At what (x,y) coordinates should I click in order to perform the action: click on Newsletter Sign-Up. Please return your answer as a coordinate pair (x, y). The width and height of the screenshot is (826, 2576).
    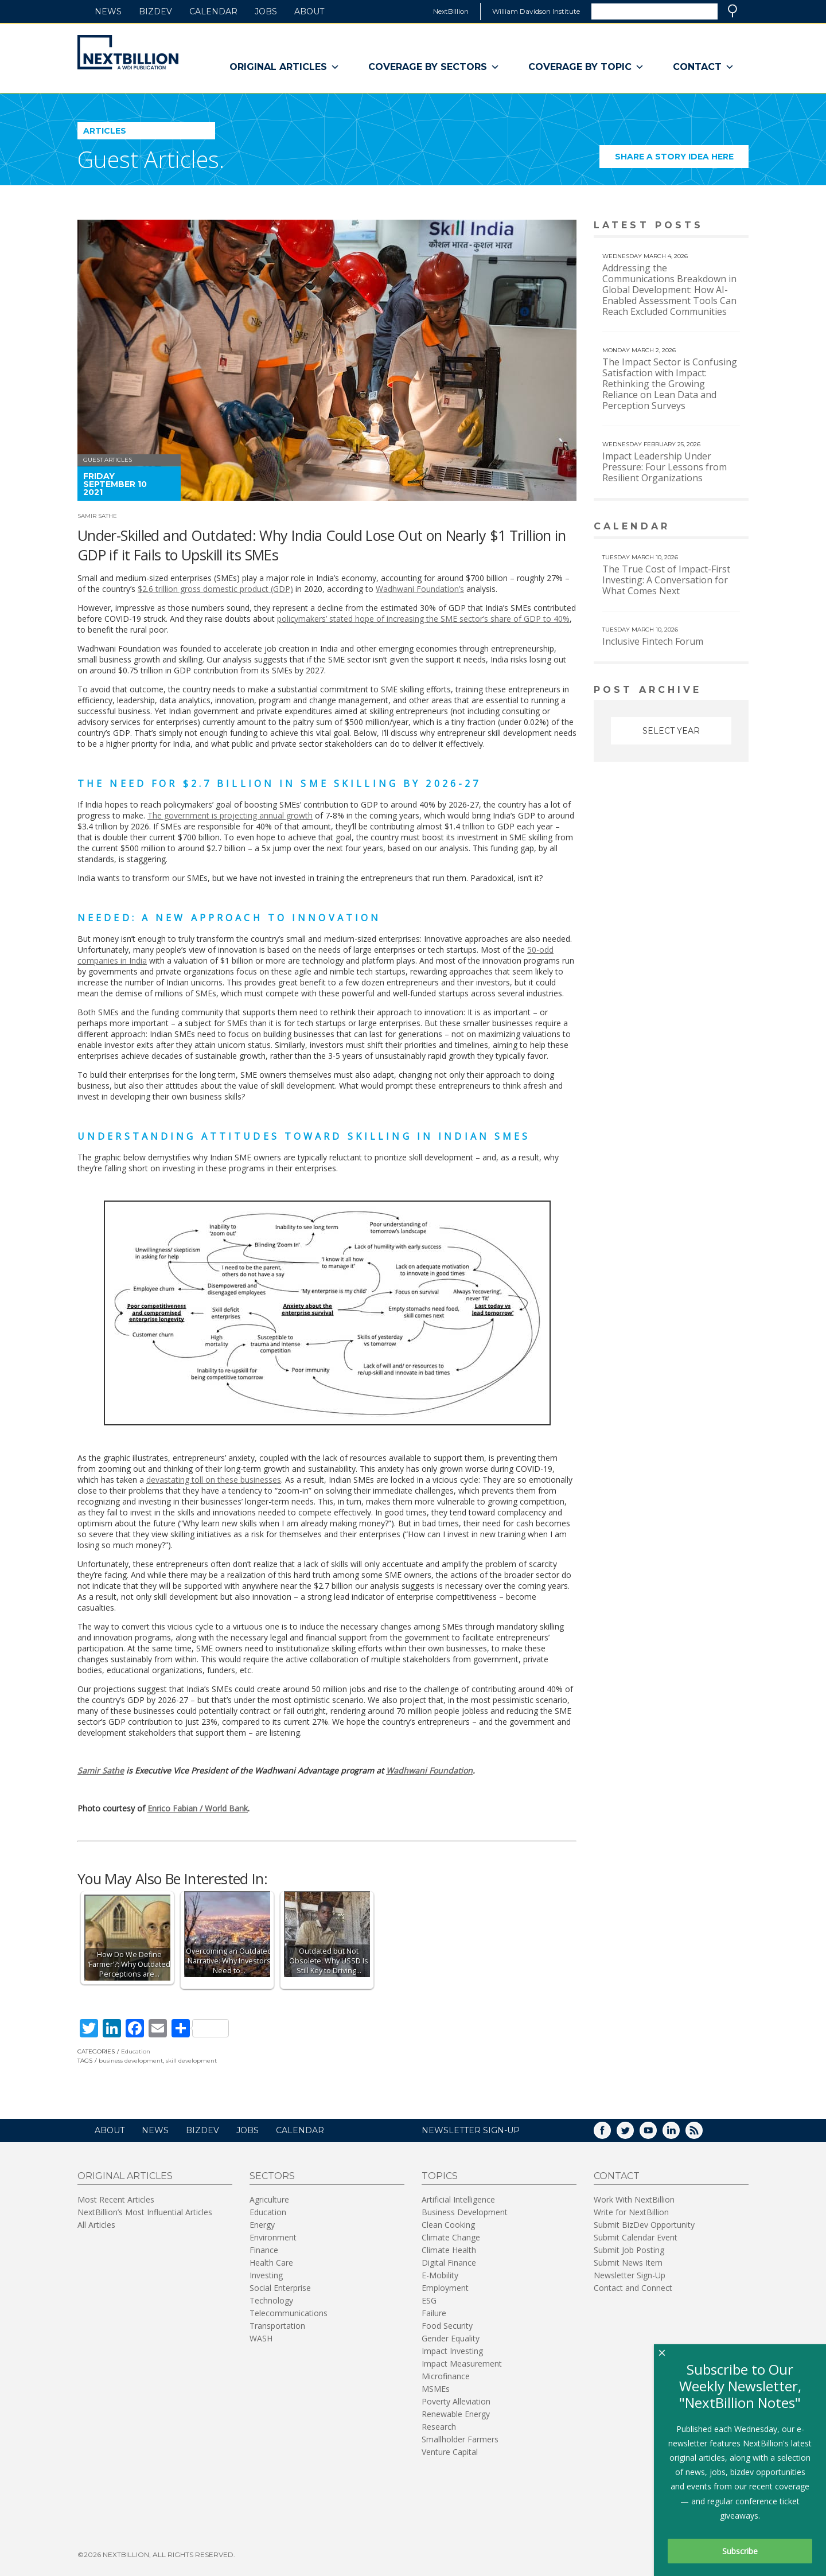
    Looking at the image, I should click on (629, 2275).